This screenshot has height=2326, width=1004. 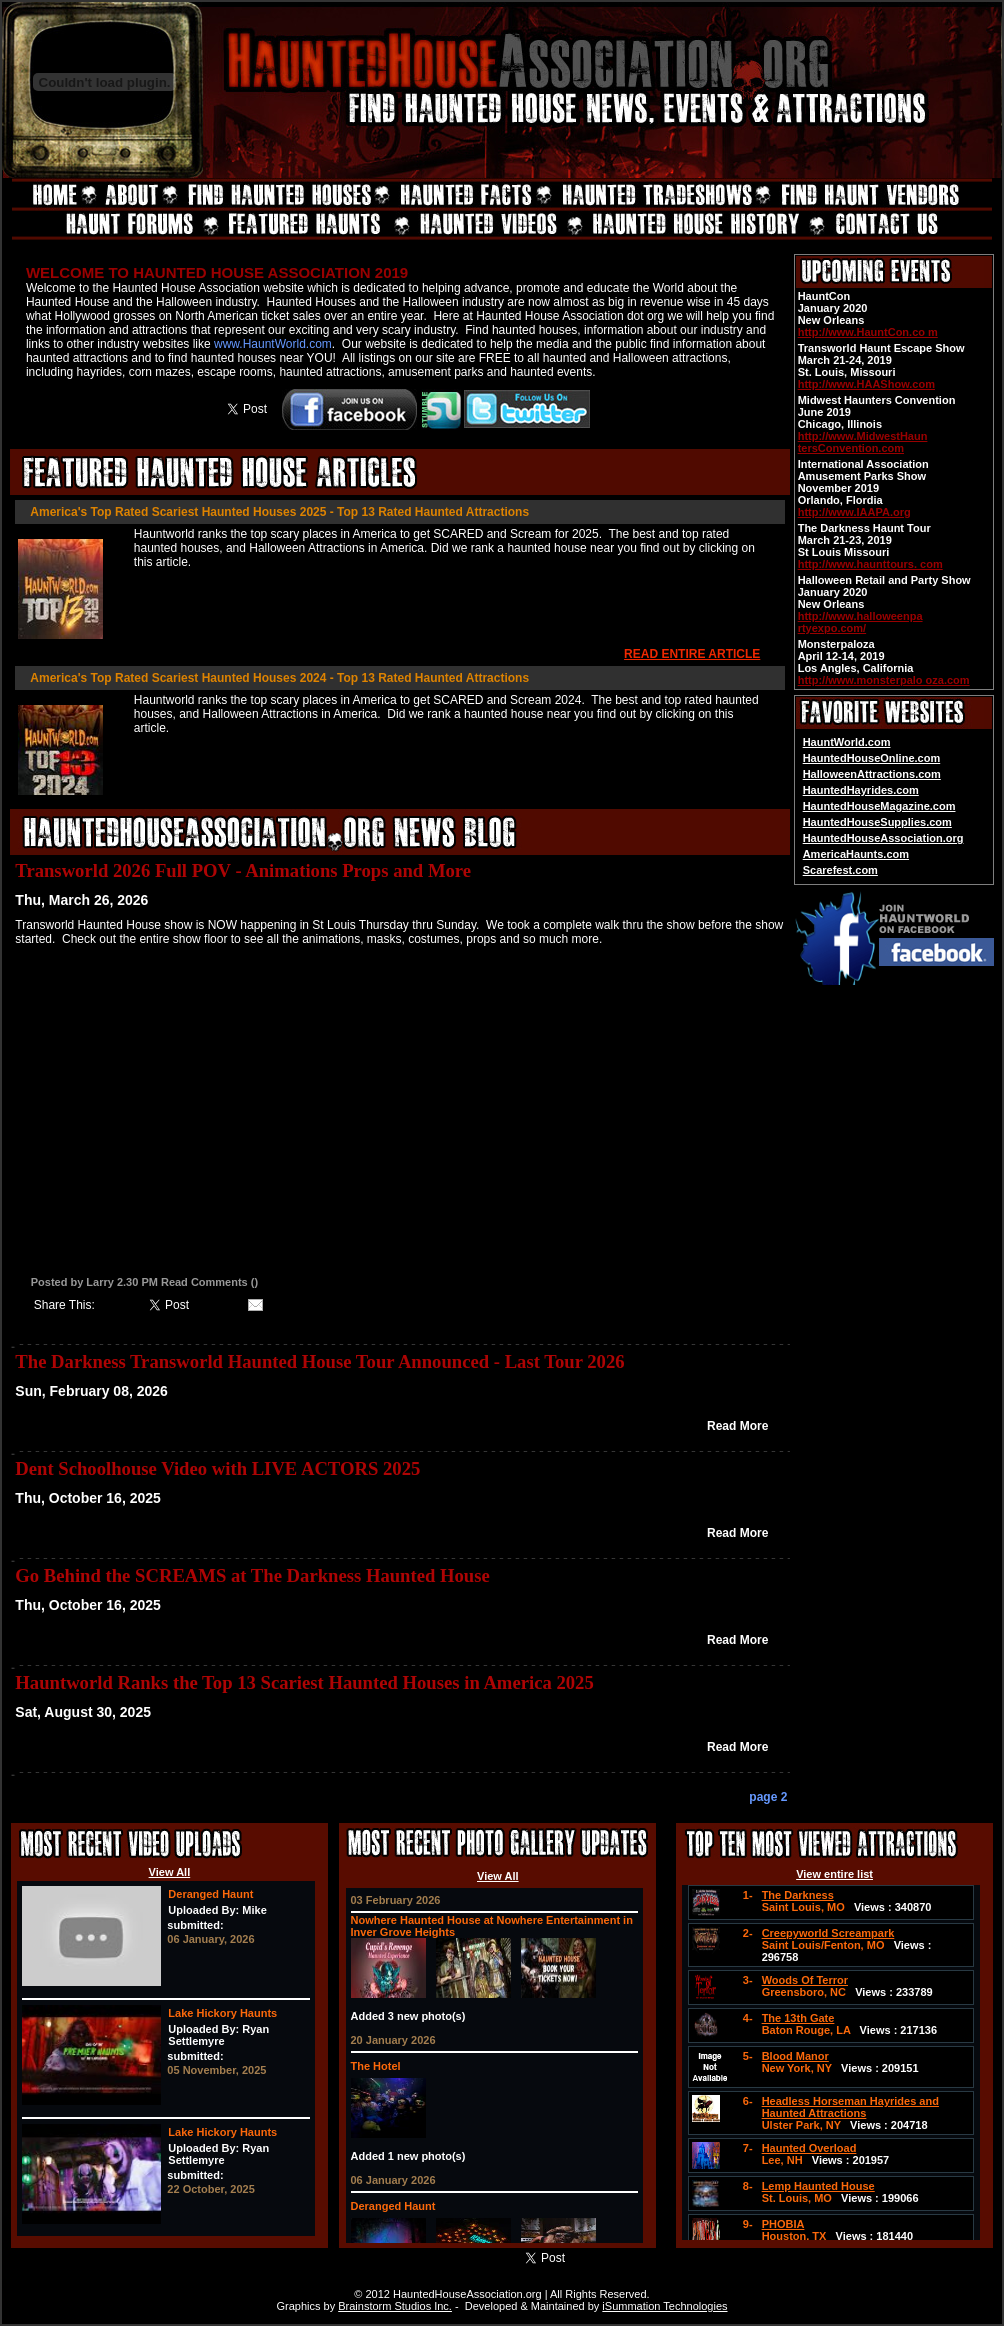 I want to click on HauntedHayrides.com, so click(x=861, y=790).